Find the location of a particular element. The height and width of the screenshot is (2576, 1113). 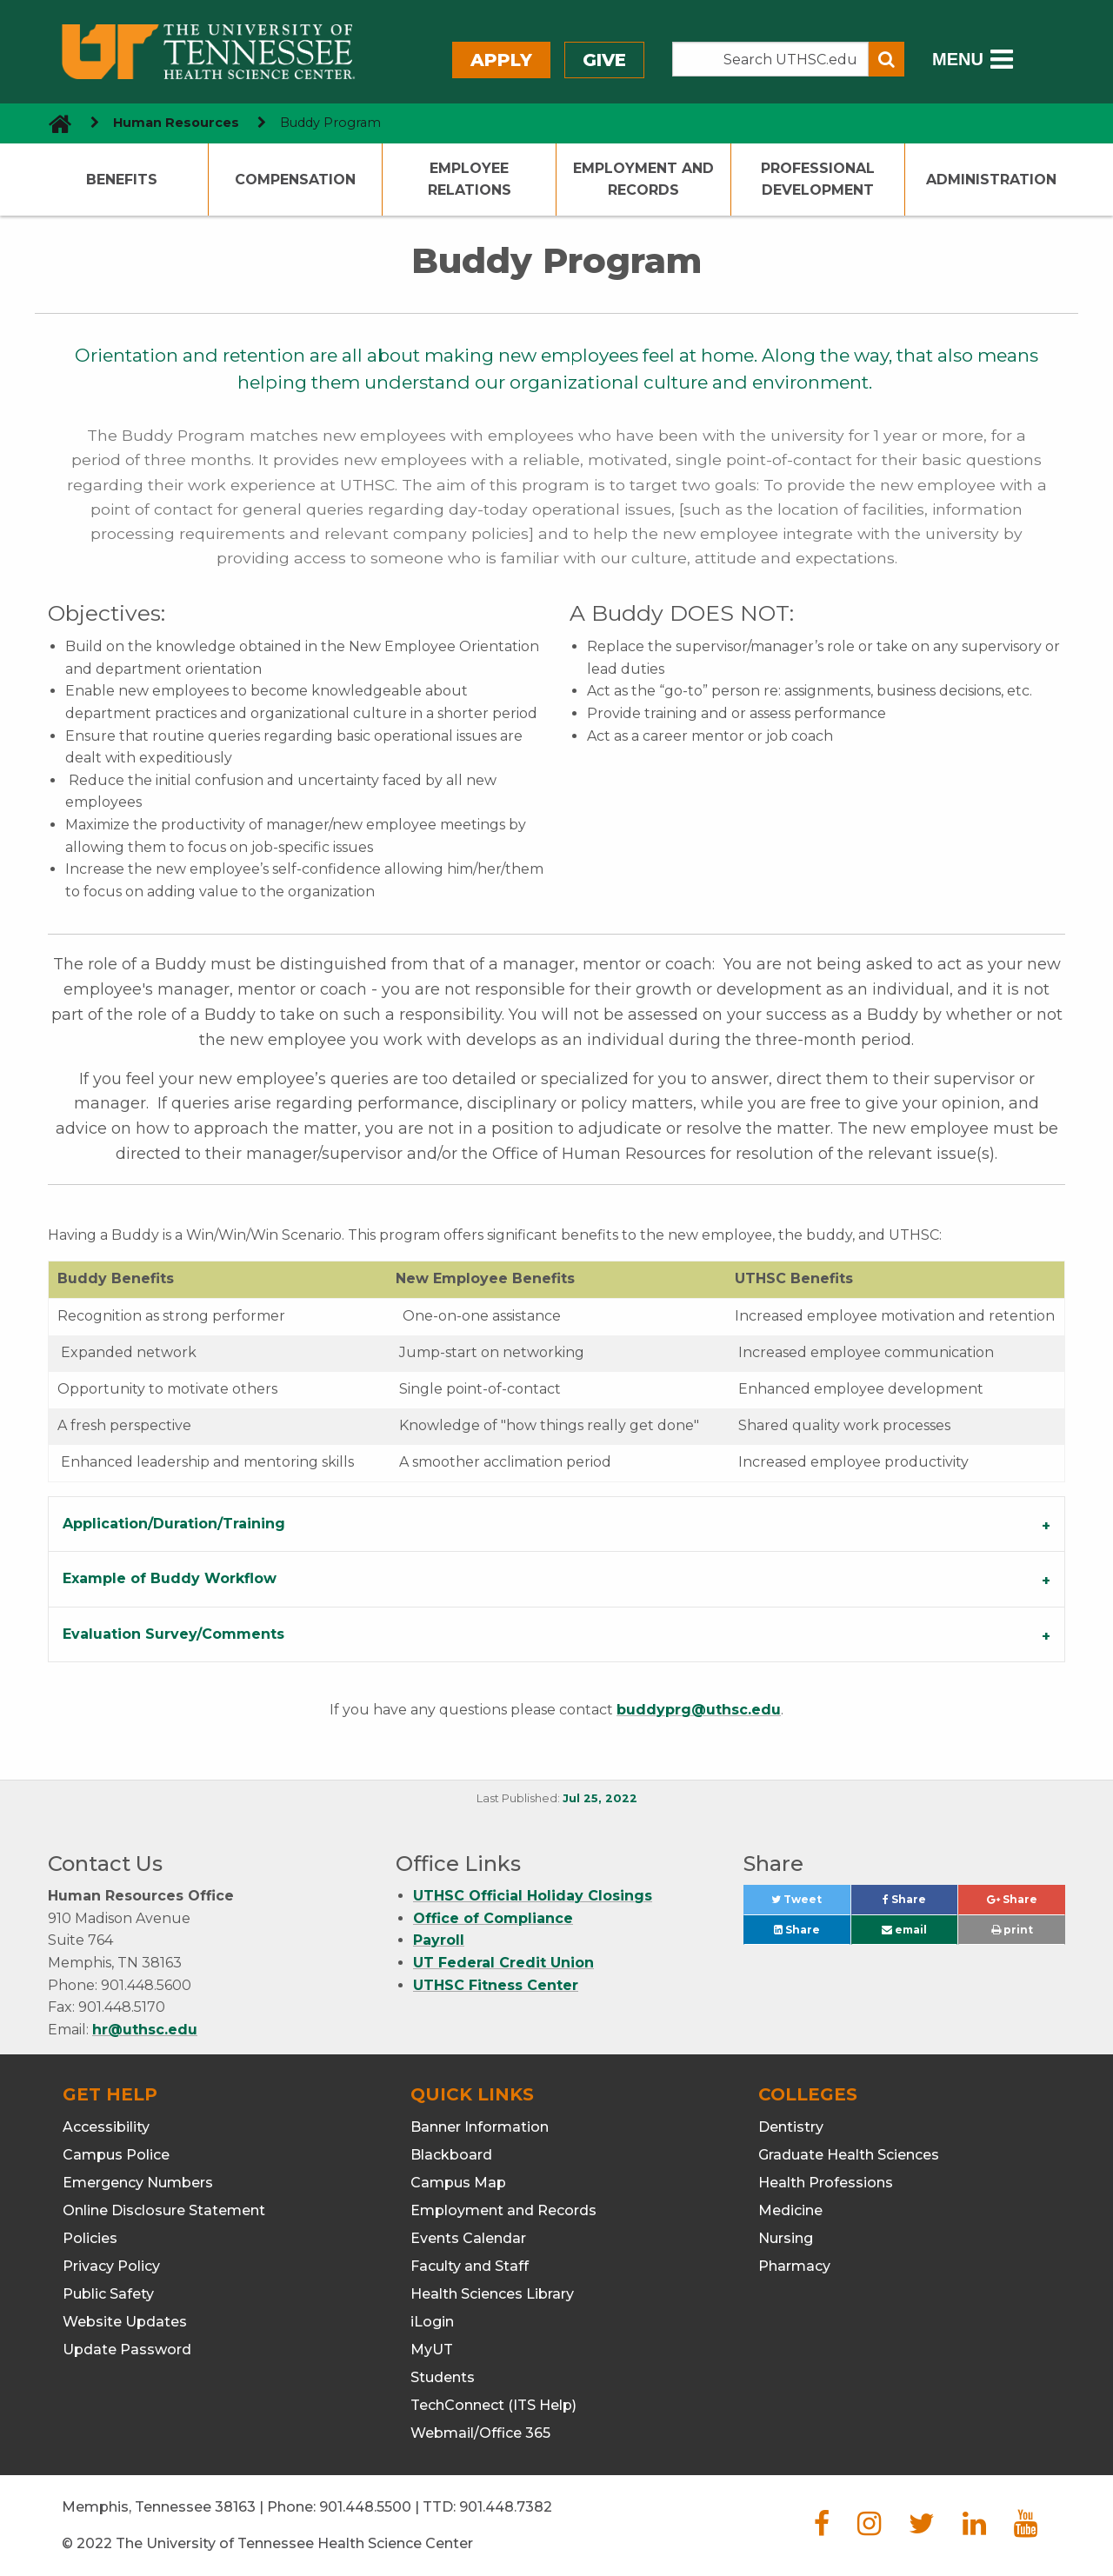

Tweet is located at coordinates (810, 1903).